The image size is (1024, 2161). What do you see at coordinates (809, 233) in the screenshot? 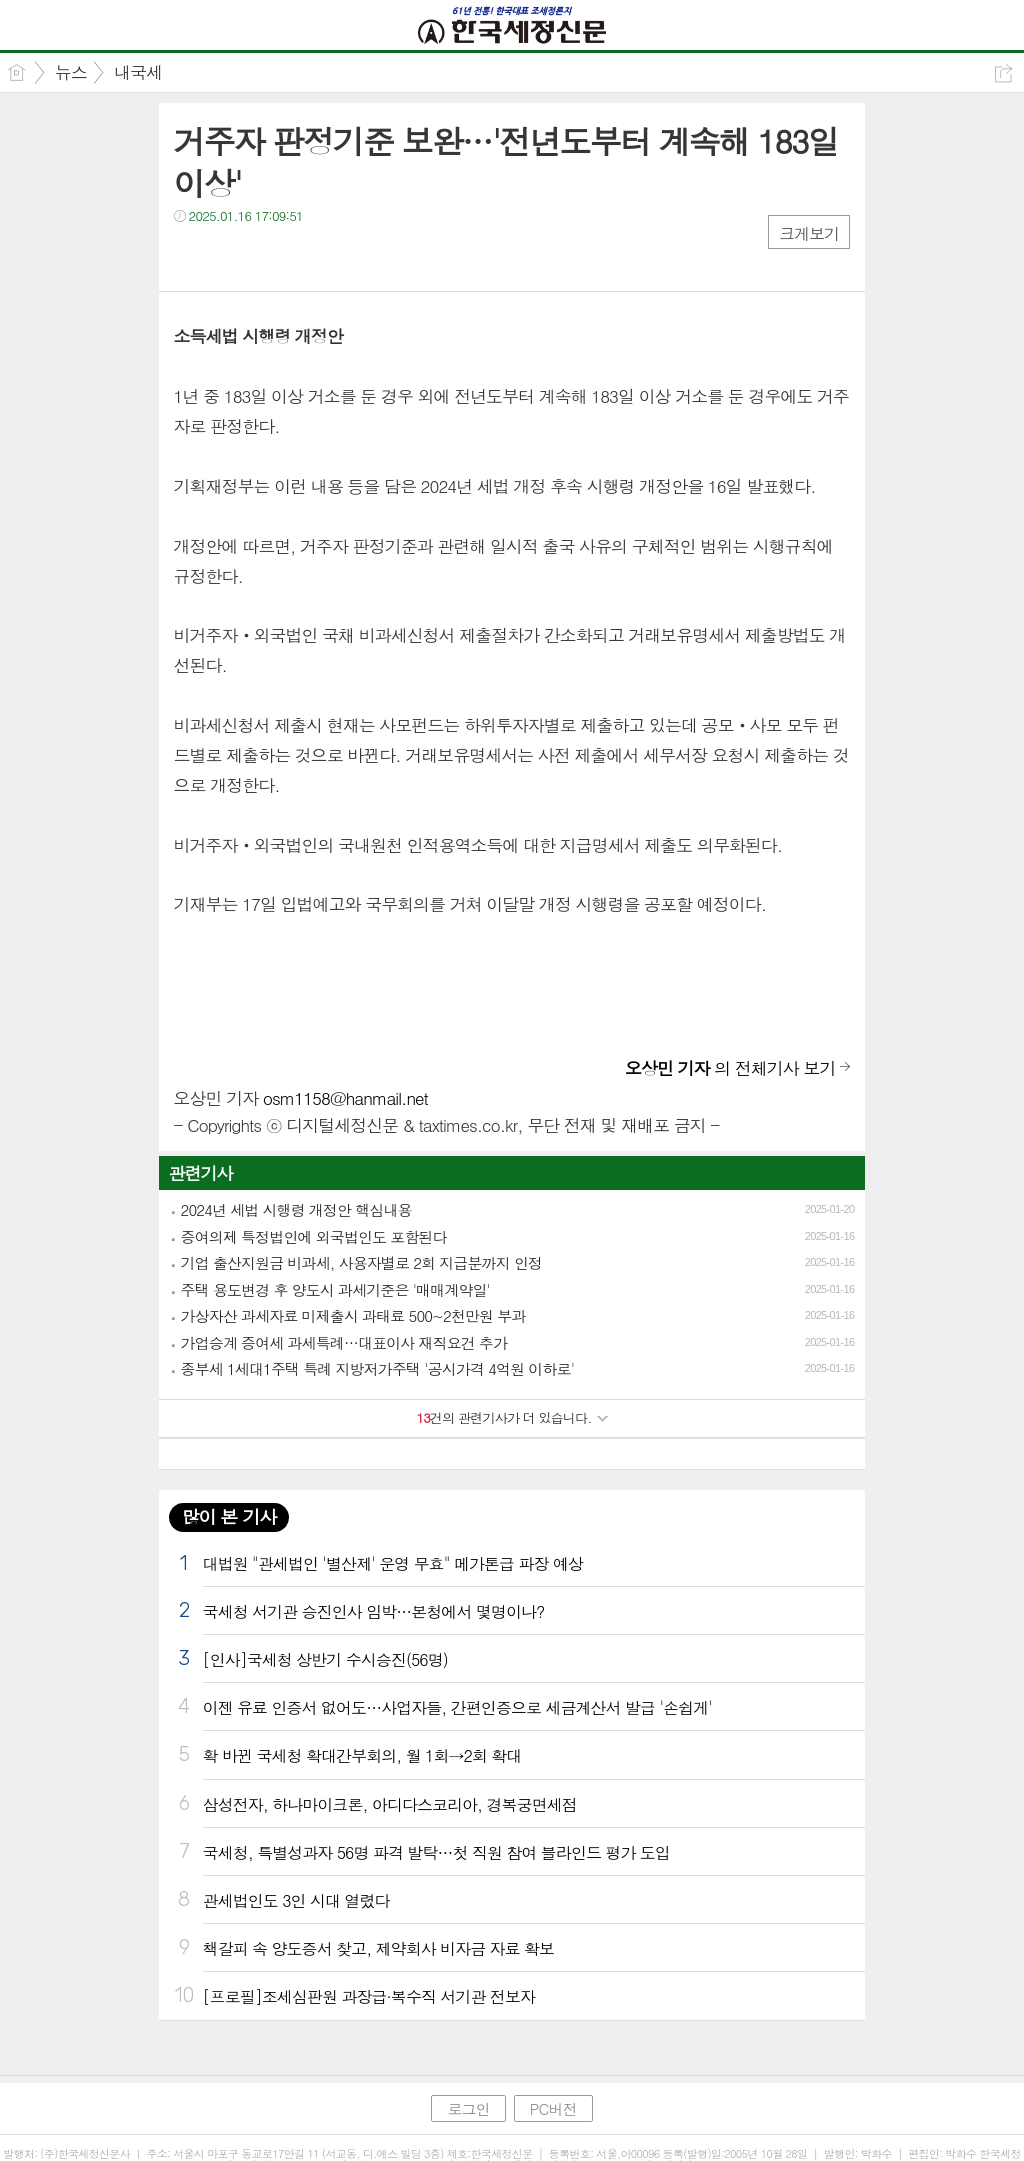
I see `크게보기` at bounding box center [809, 233].